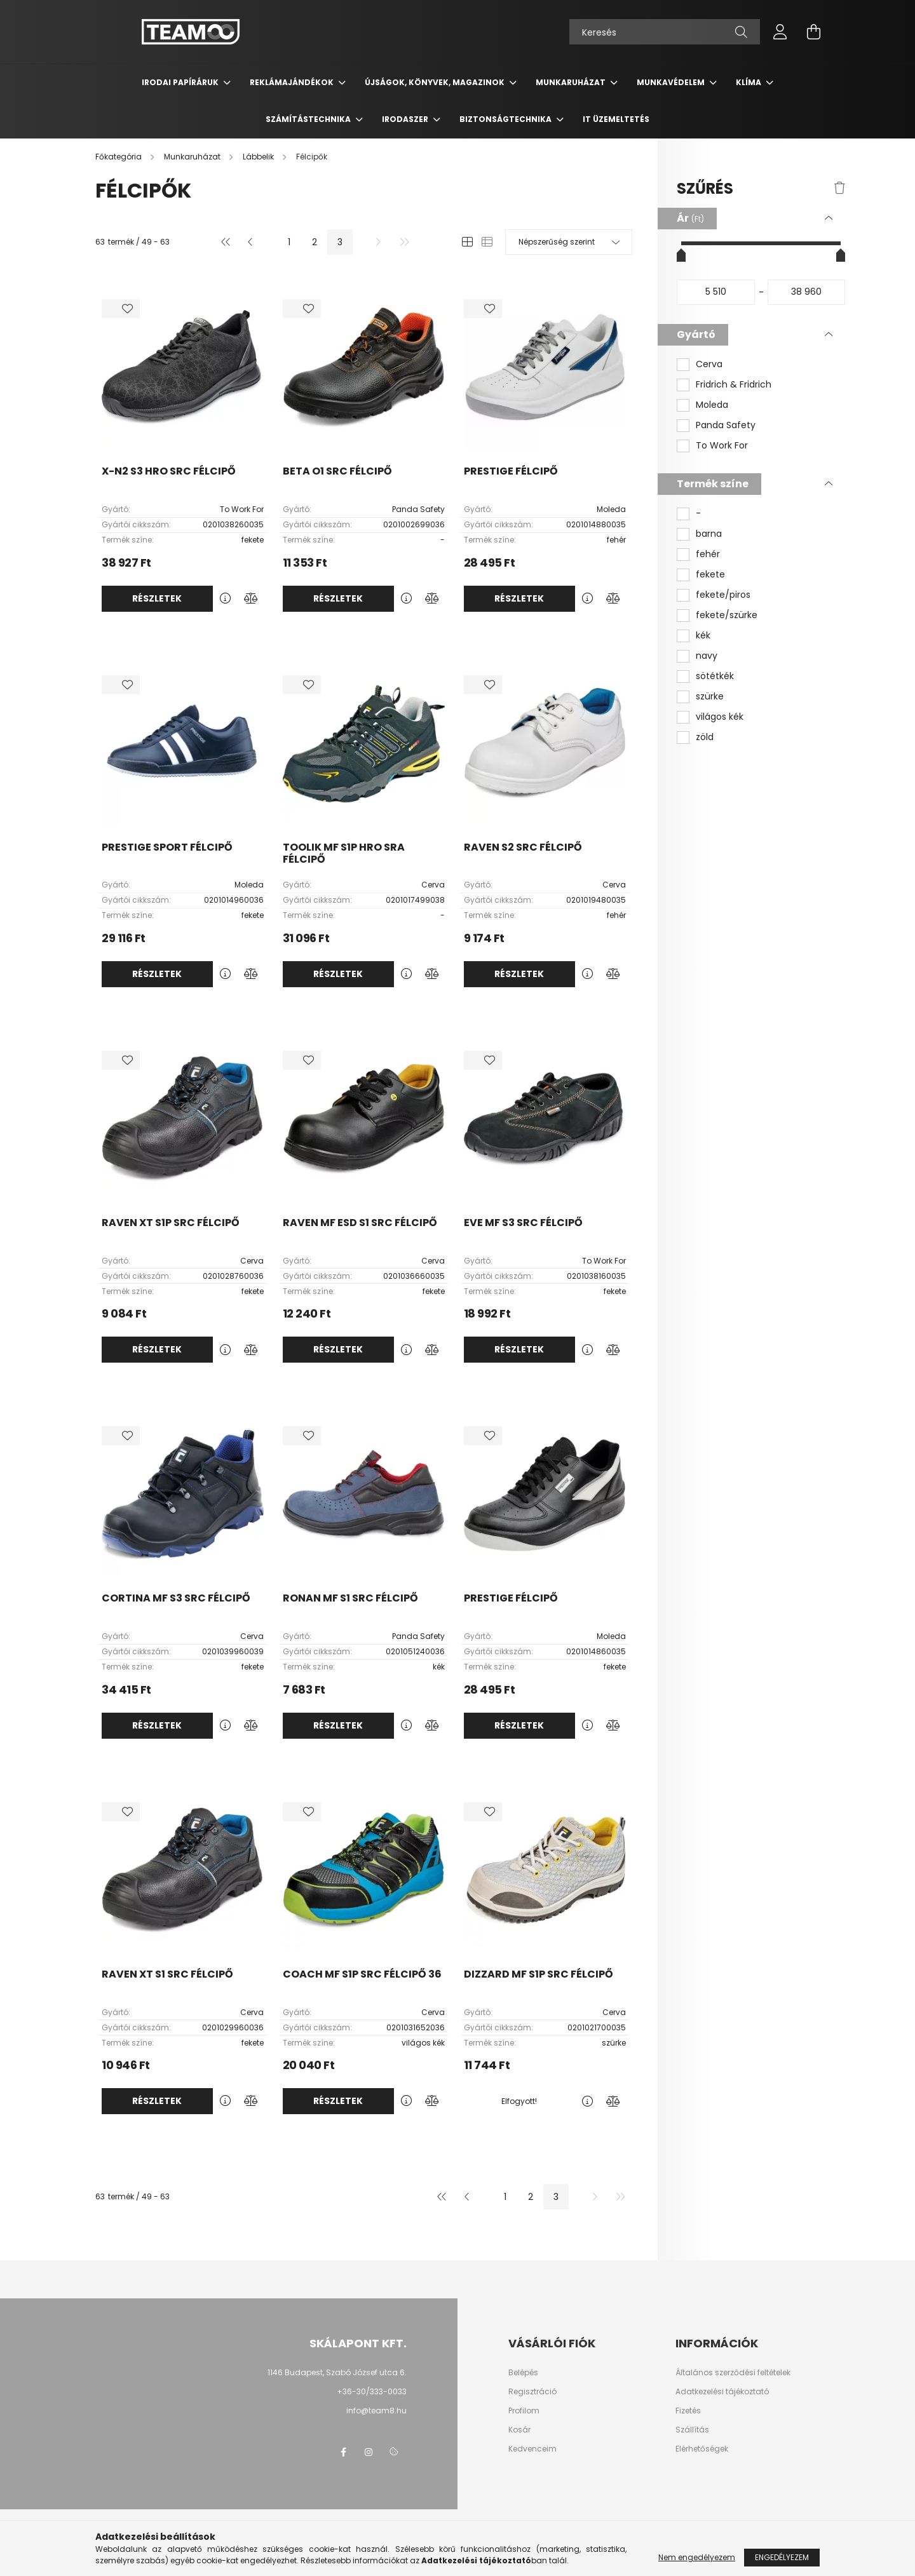 The width and height of the screenshot is (915, 2576). What do you see at coordinates (343, 2452) in the screenshot?
I see `facebook` at bounding box center [343, 2452].